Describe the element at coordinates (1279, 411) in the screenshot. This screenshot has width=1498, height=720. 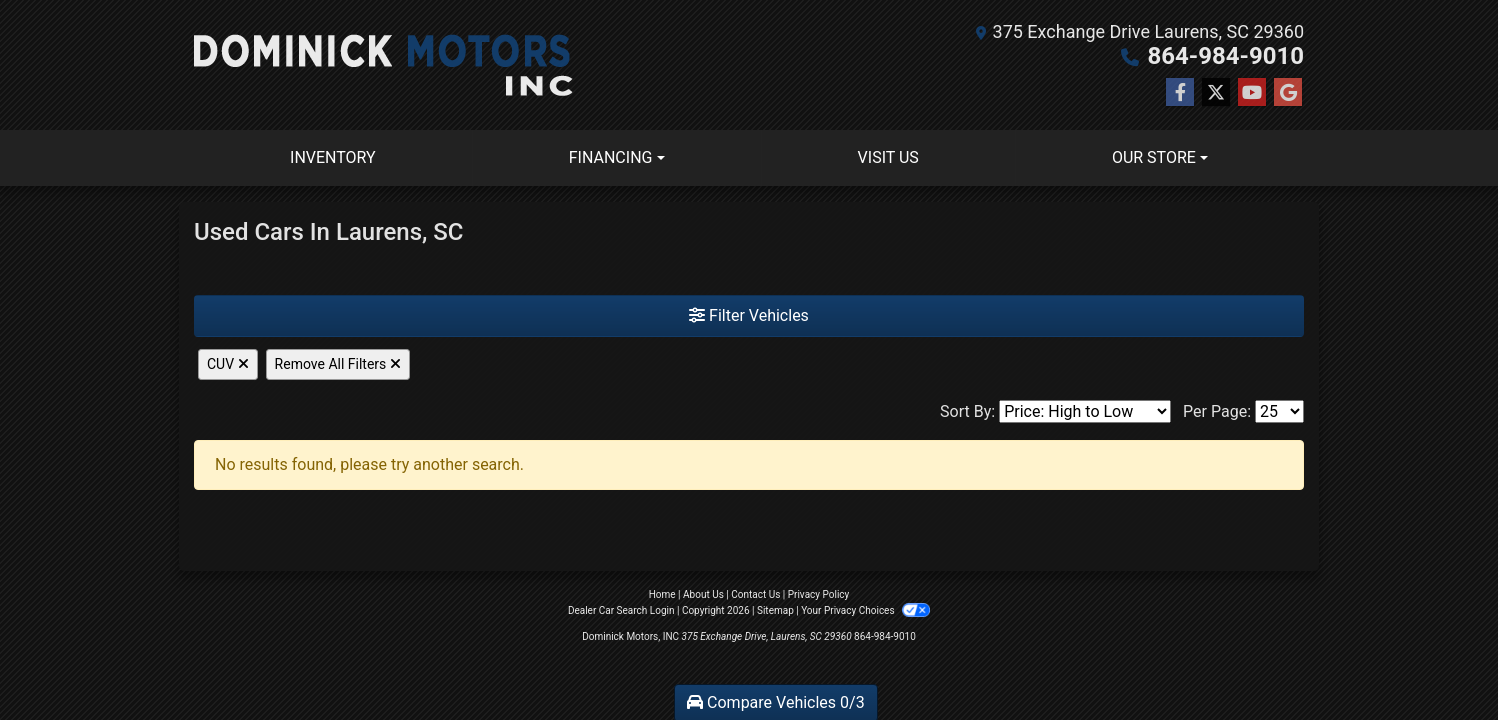
I see `[Page Size]` at that location.